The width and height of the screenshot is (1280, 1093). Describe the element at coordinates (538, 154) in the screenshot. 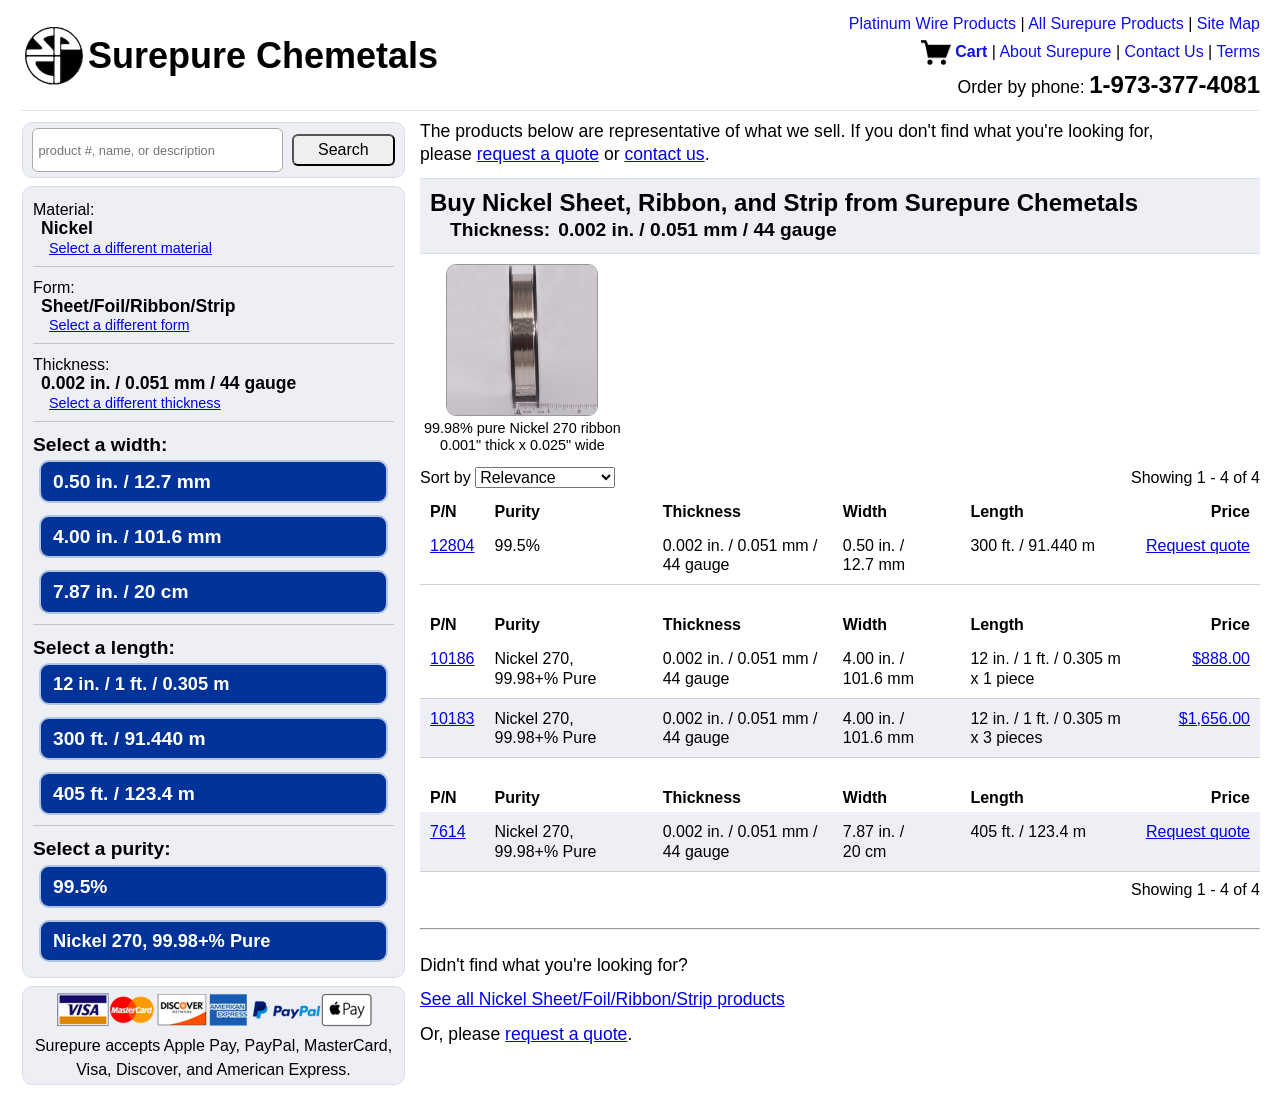

I see `request a quote` at that location.